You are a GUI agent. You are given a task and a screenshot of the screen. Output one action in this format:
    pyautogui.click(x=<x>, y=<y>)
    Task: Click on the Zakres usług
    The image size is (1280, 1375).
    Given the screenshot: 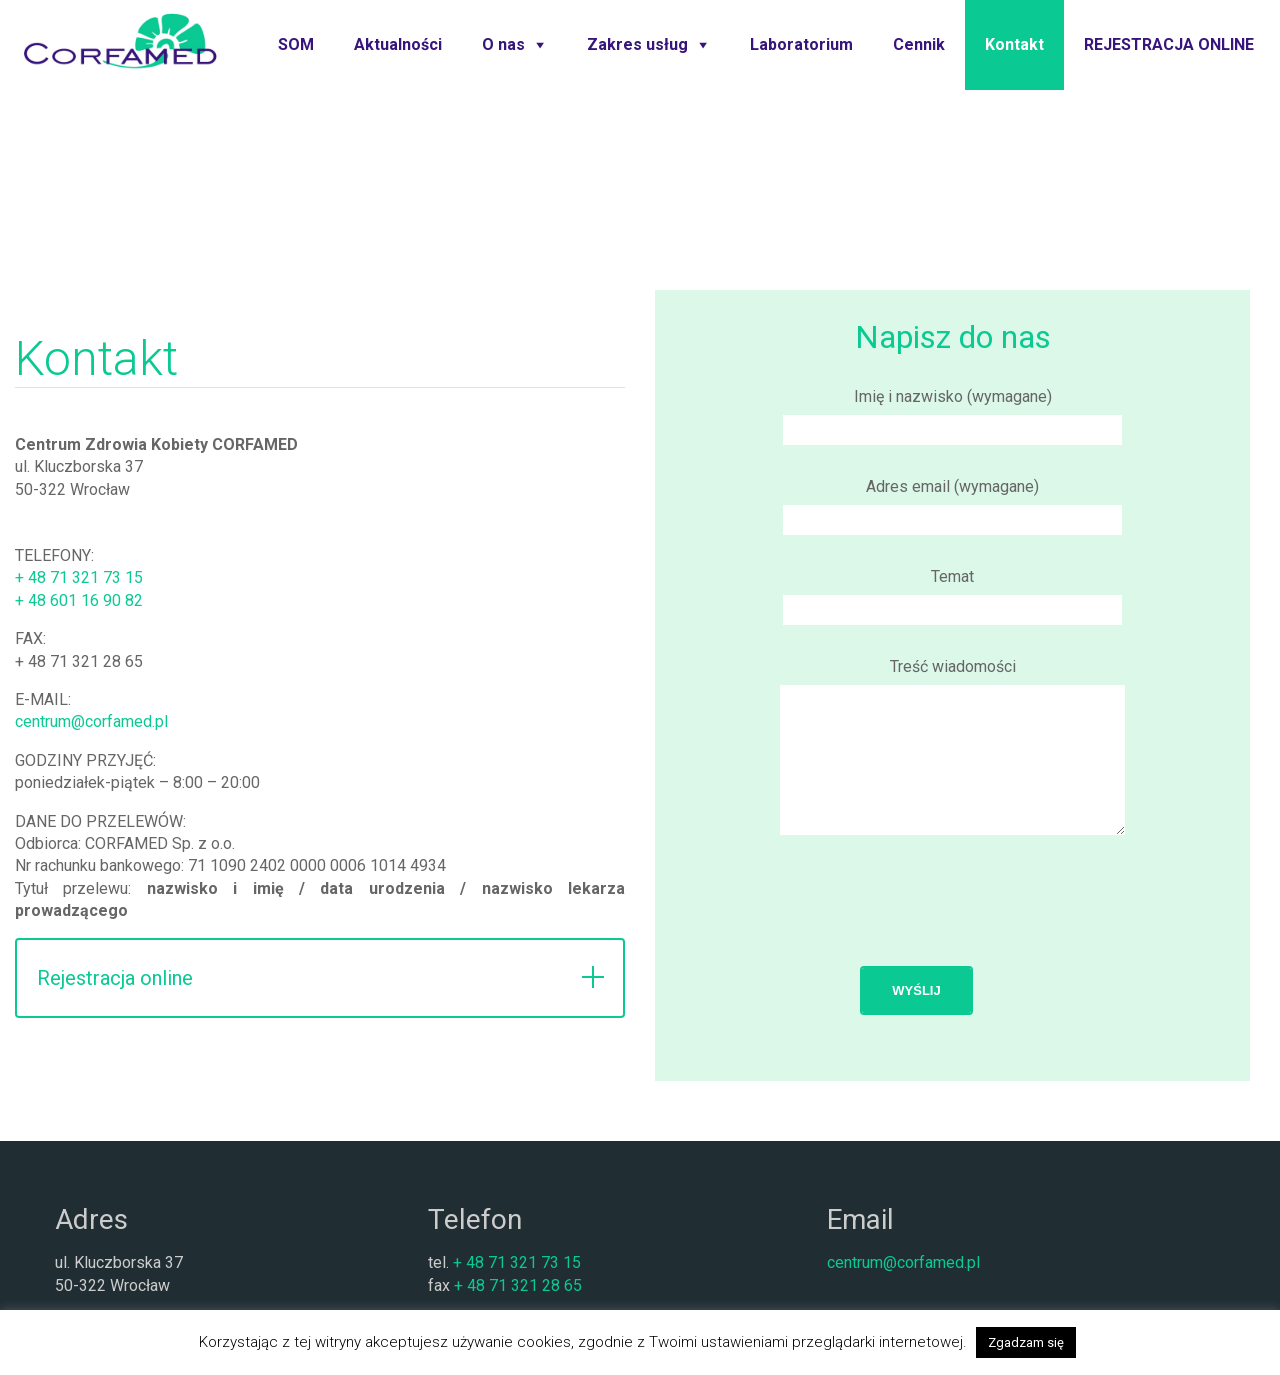 What is the action you would take?
    pyautogui.click(x=637, y=44)
    